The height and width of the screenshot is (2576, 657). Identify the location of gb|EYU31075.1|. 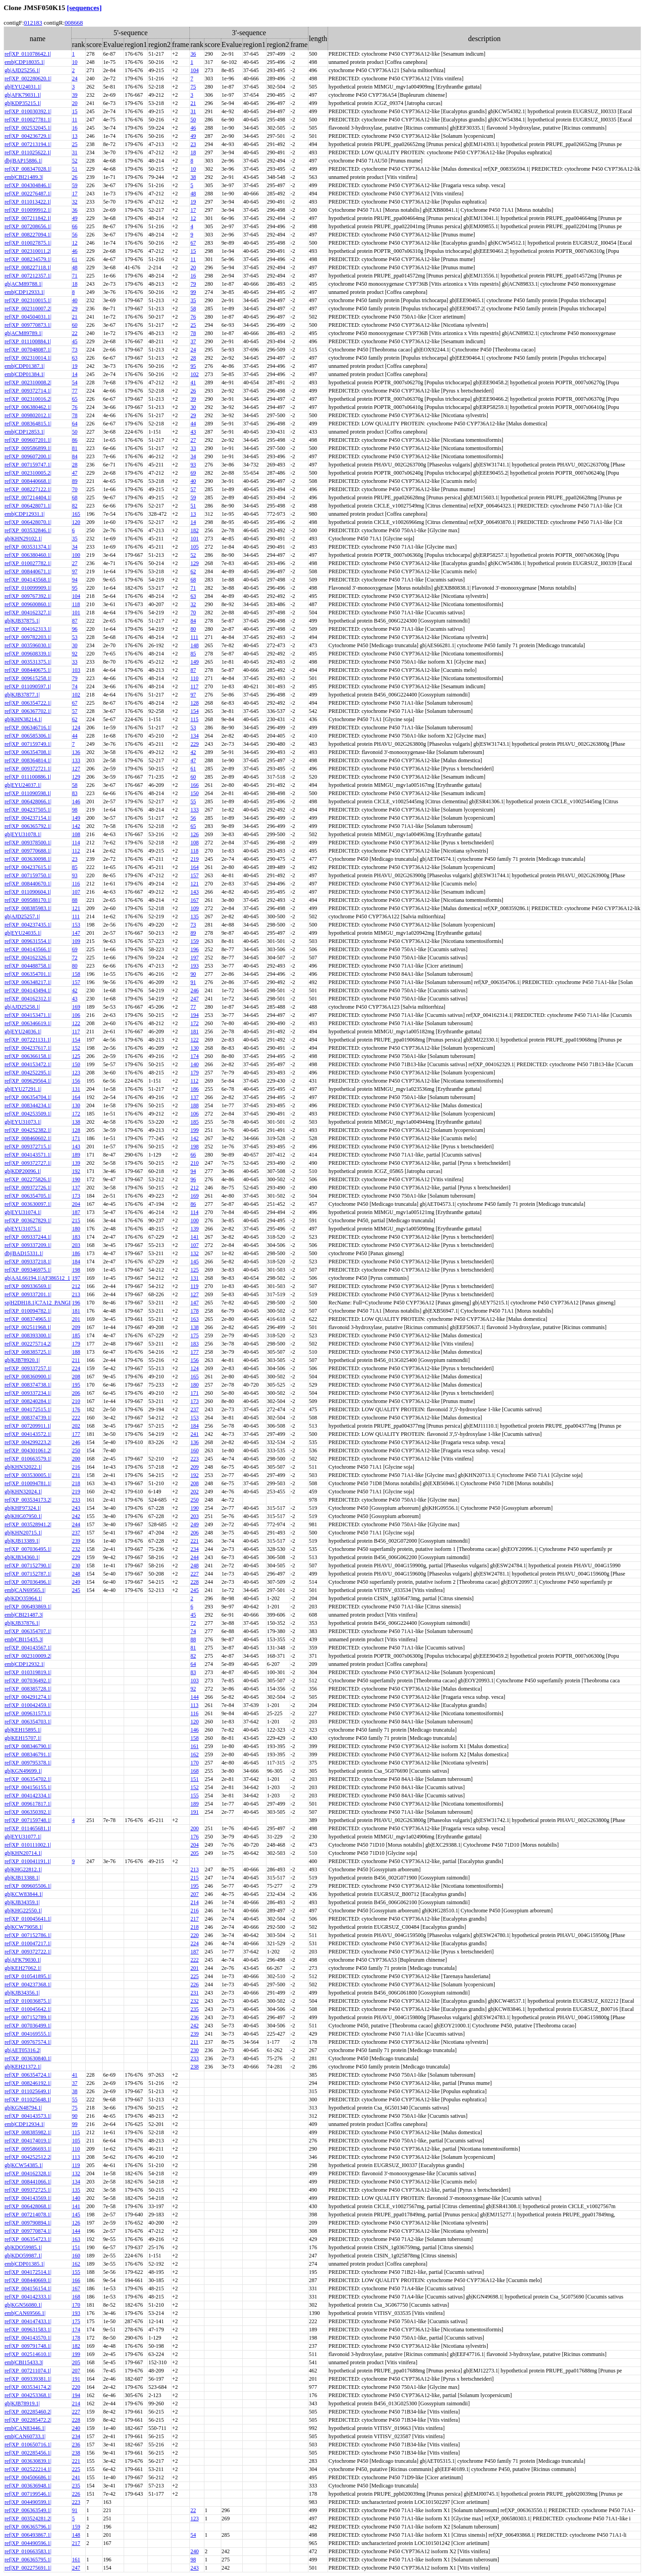
(23, 1228).